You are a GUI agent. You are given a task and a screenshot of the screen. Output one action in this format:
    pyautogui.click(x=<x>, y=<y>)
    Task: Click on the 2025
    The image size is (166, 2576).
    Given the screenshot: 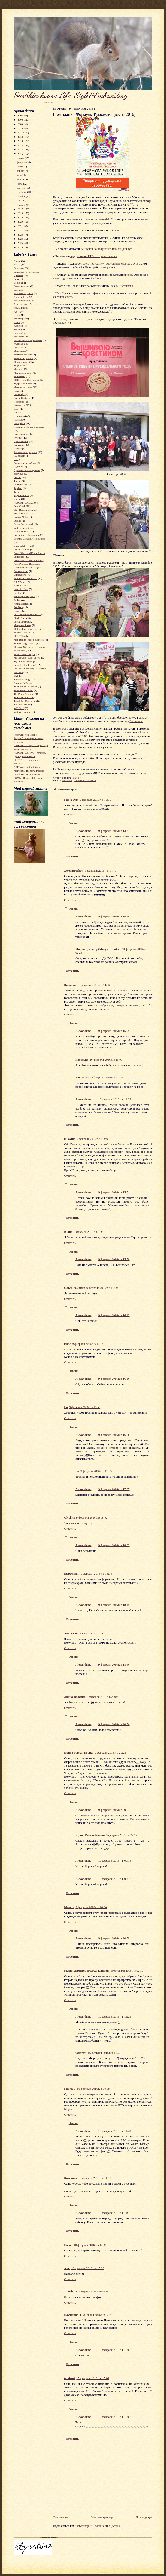 What is the action you would take?
    pyautogui.click(x=20, y=243)
    